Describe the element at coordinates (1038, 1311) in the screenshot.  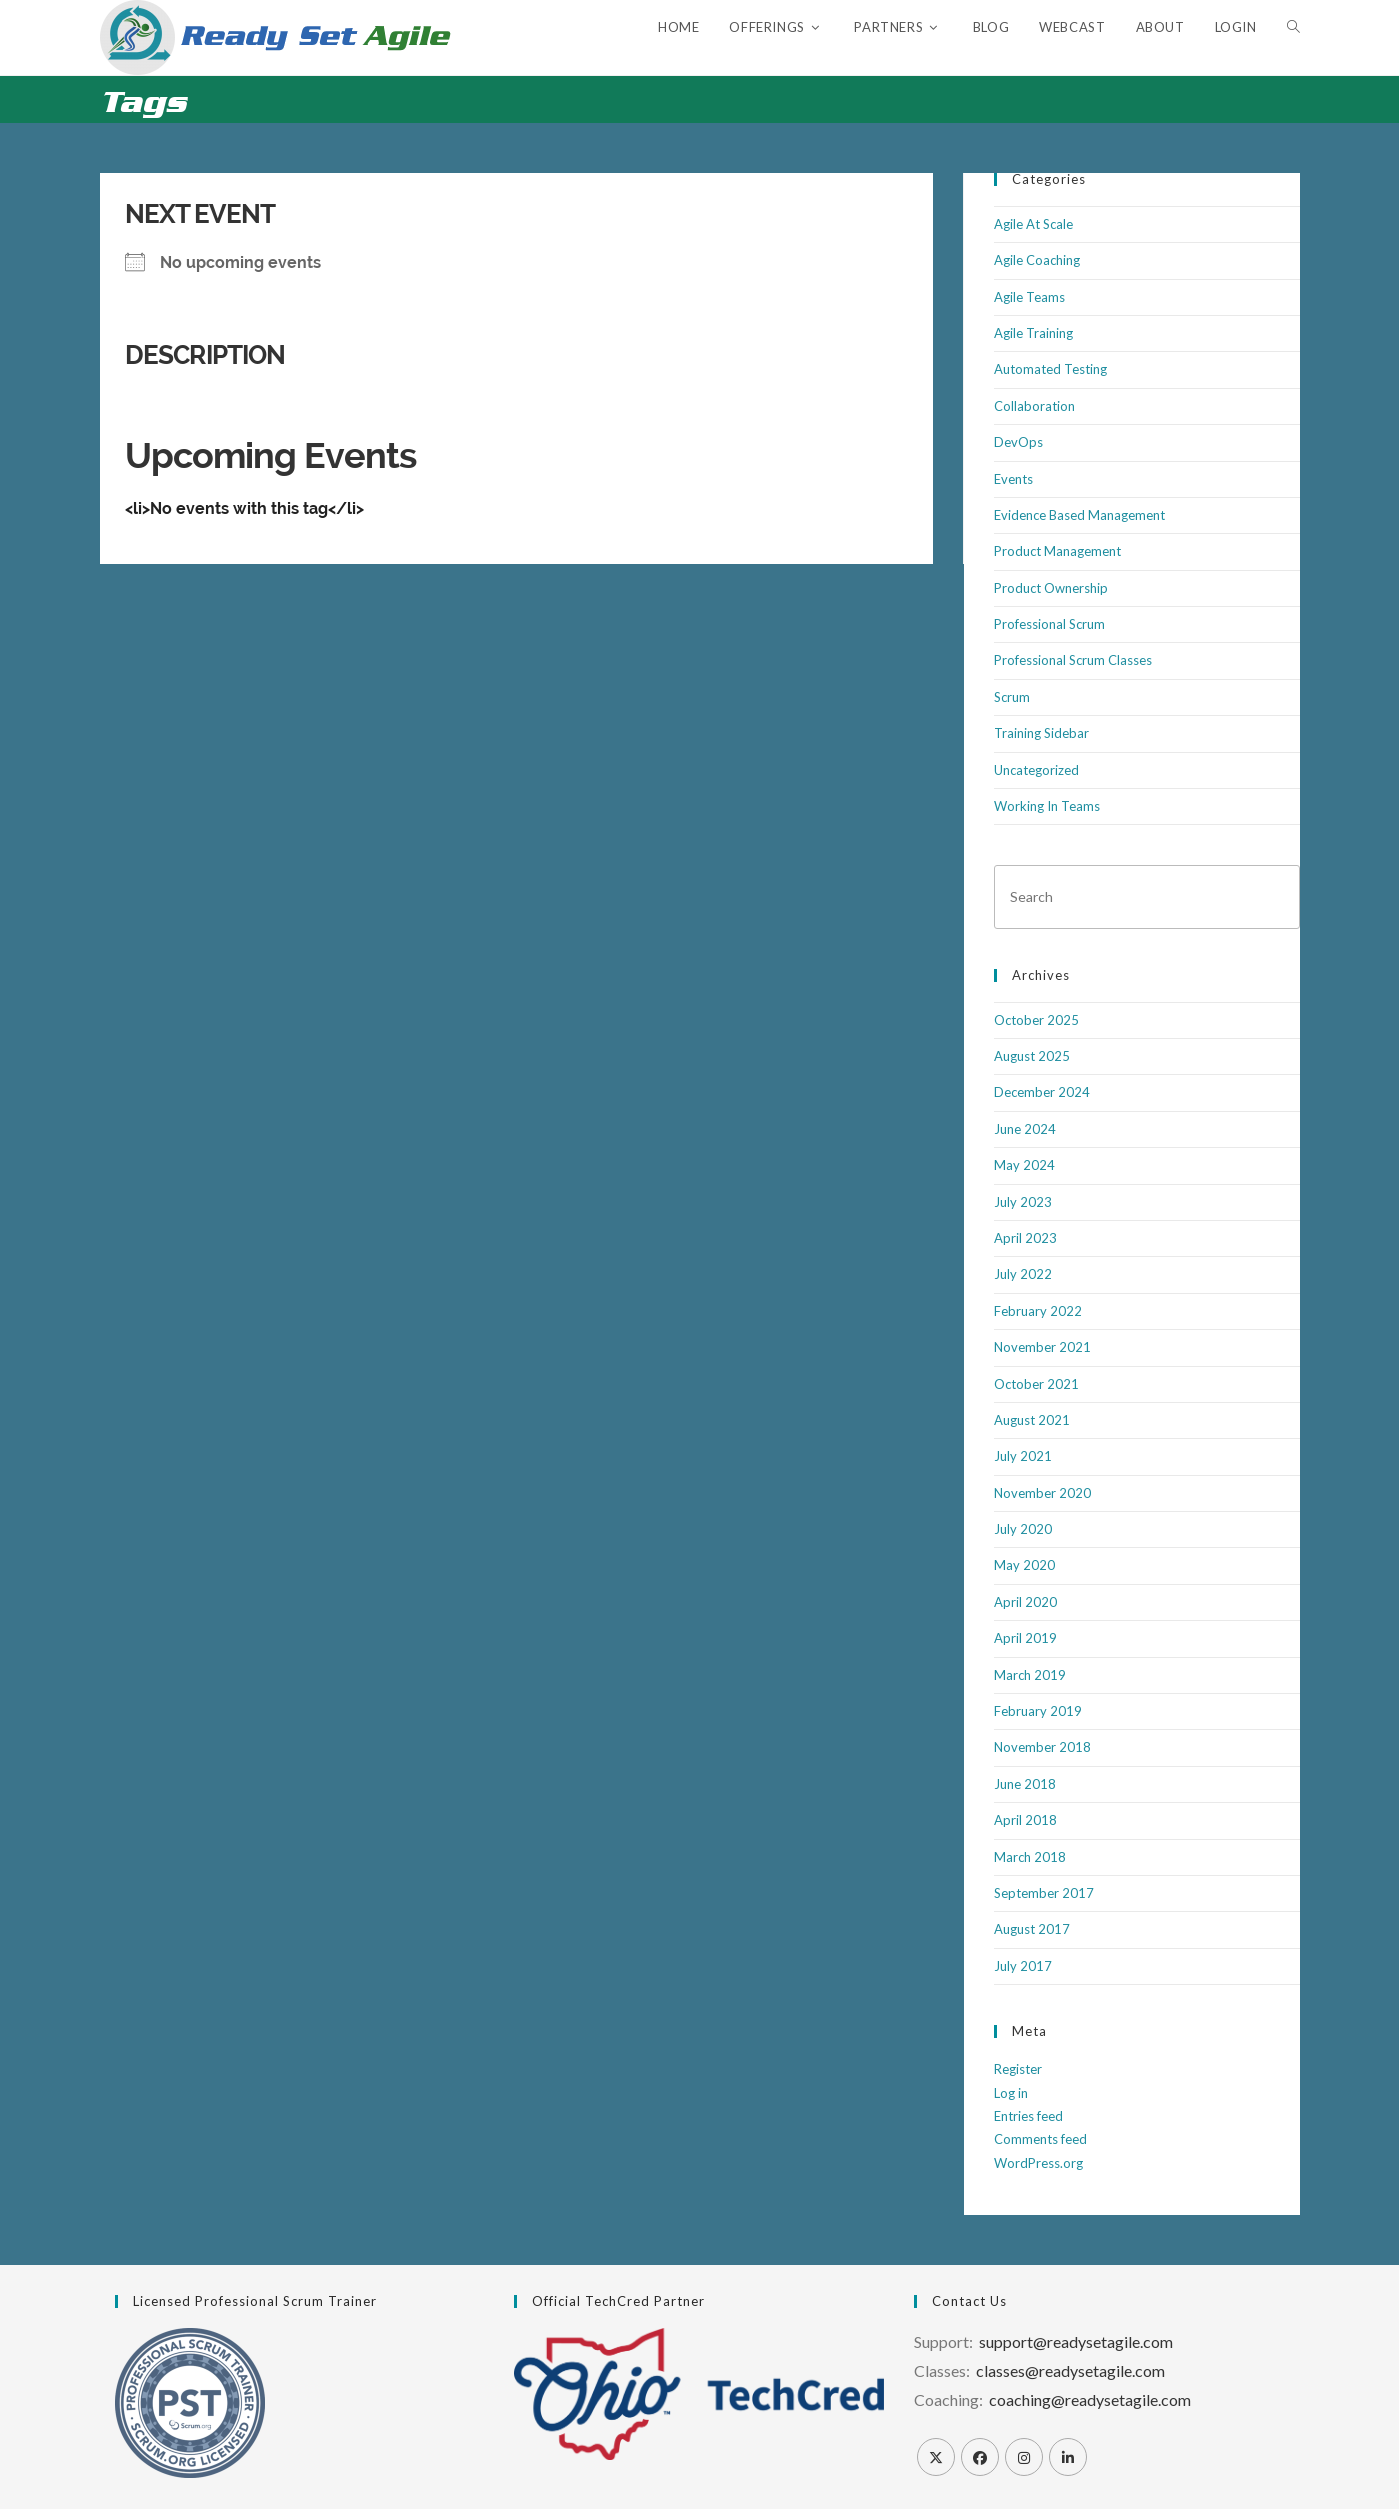
I see `February 2022` at that location.